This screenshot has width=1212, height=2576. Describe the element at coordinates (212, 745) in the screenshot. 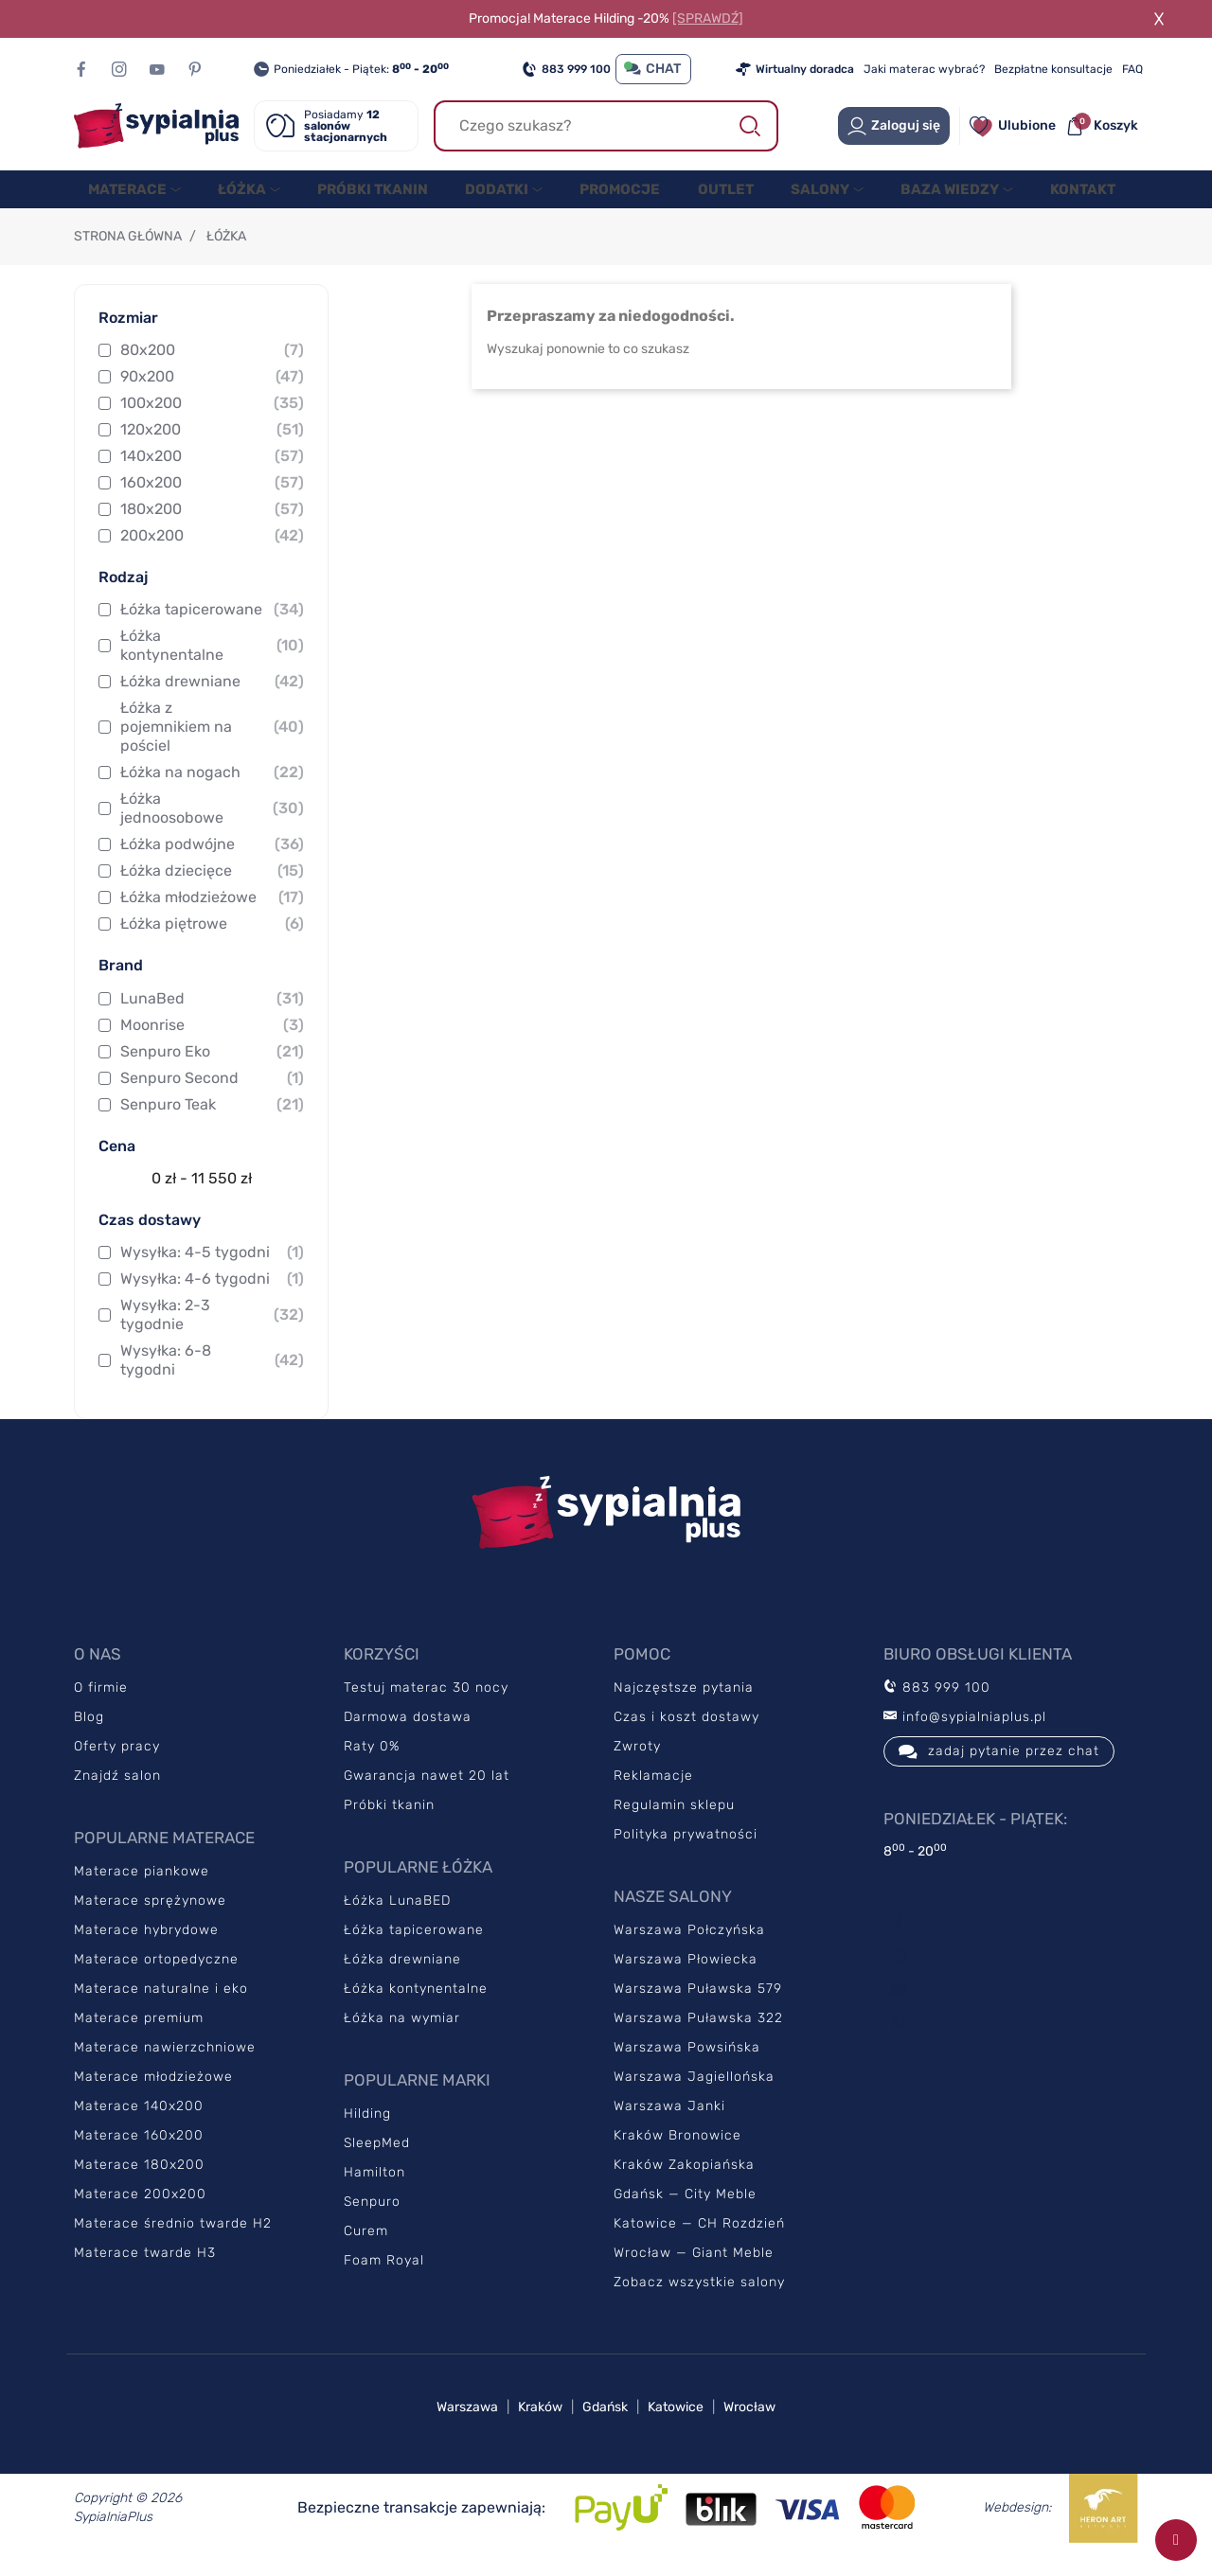

I see `Łóżka z pojemnikiem na pościel` at that location.